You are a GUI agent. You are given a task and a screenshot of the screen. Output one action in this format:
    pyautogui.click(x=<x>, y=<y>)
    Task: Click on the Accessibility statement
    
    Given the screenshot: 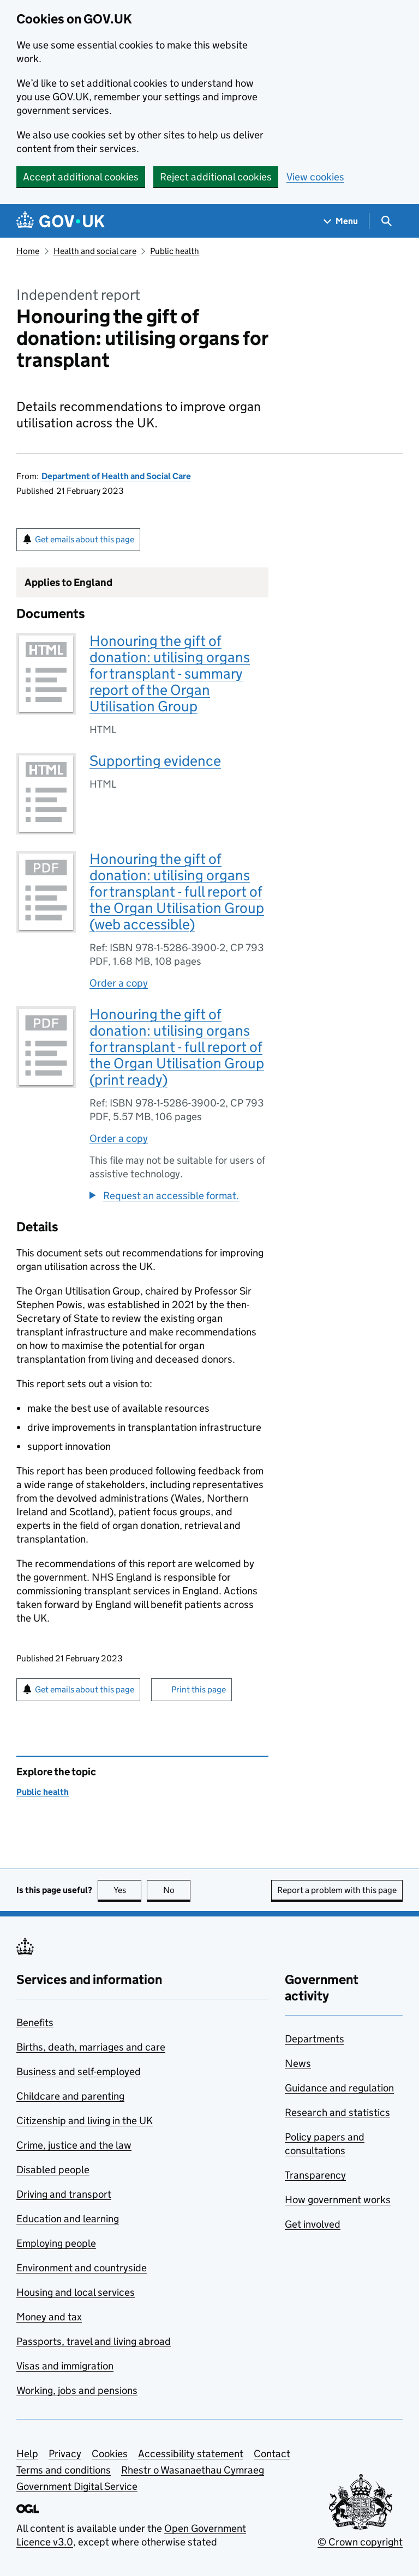 What is the action you would take?
    pyautogui.click(x=190, y=2453)
    